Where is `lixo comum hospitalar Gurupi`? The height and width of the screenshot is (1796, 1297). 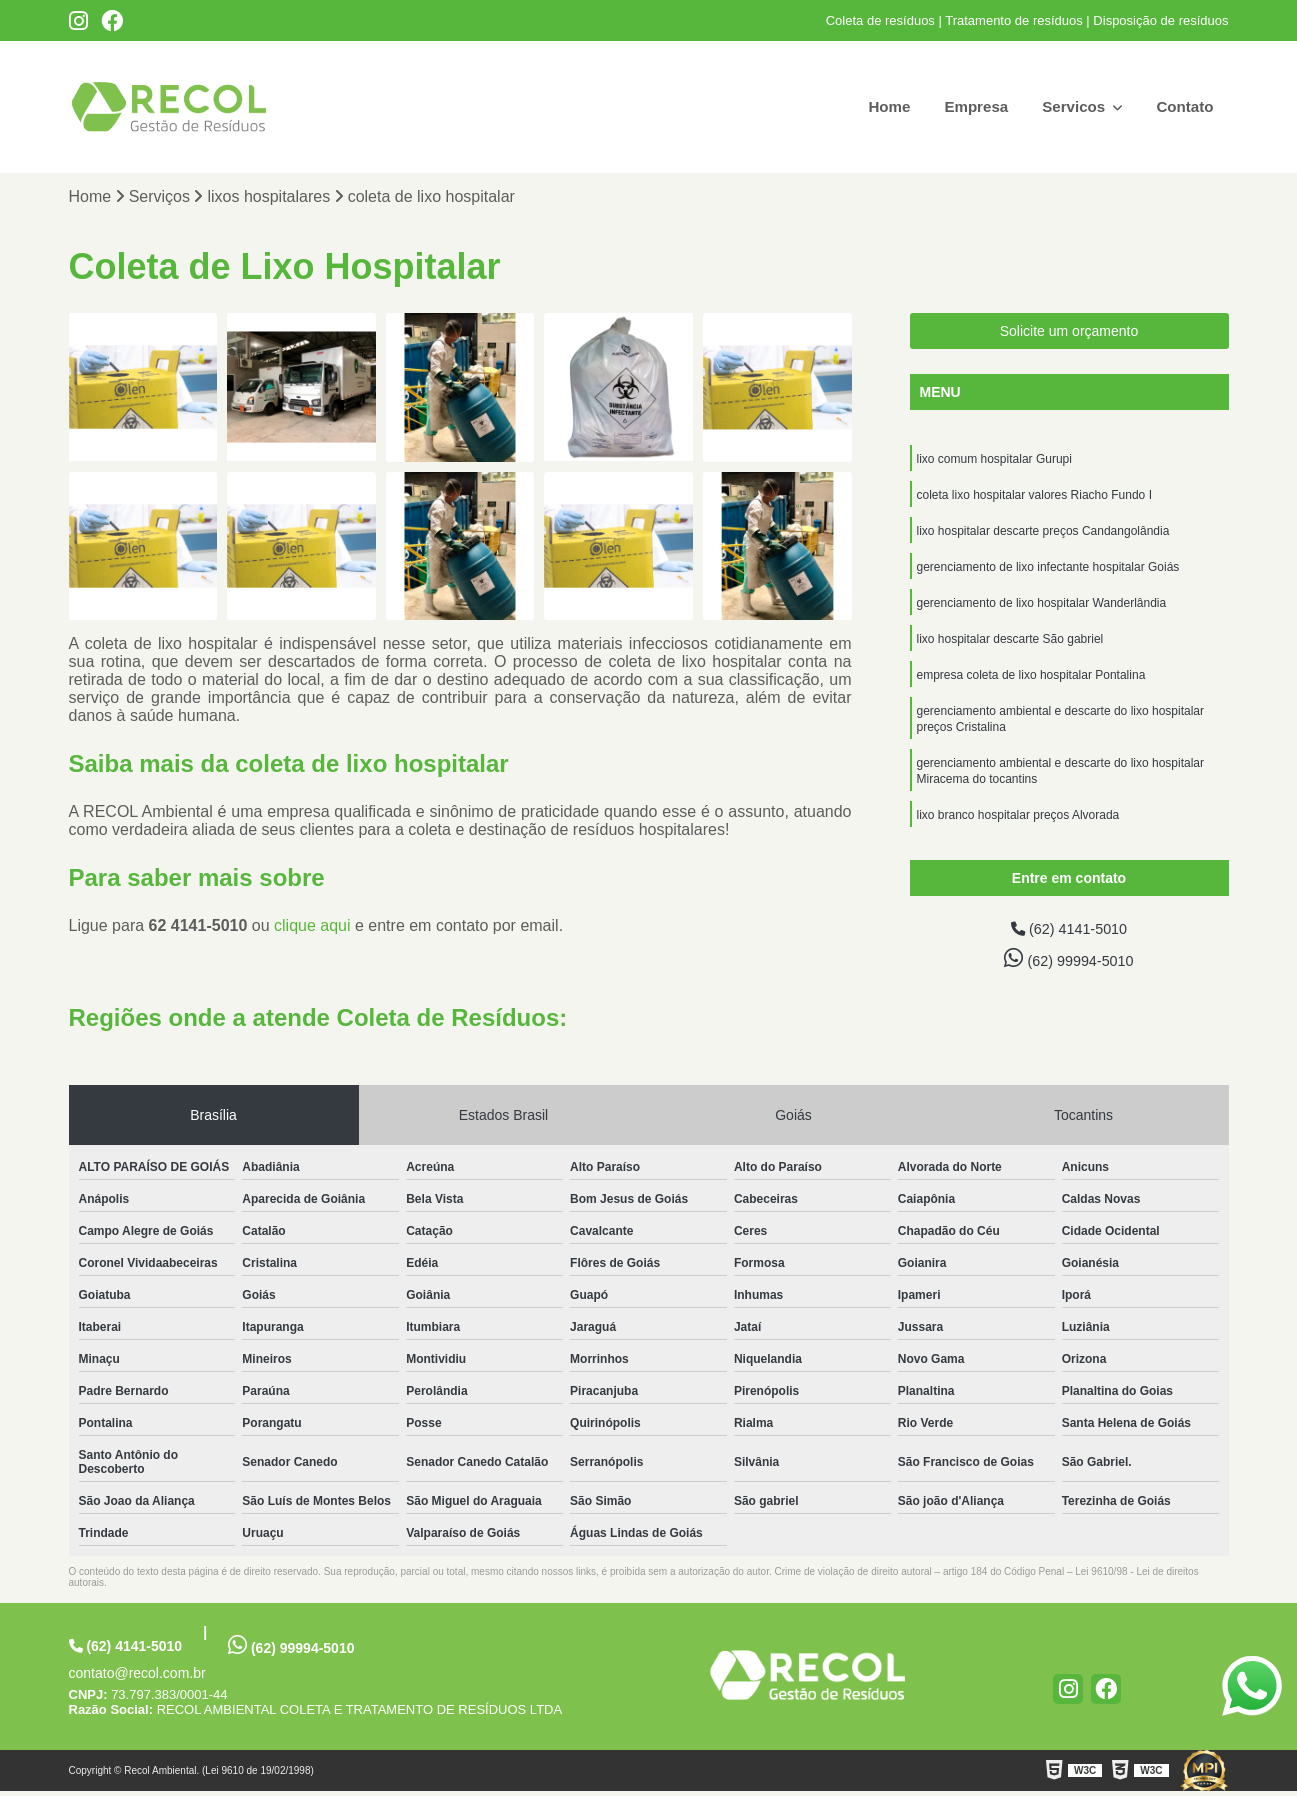
lixo comum hospitalar Gurupi is located at coordinates (994, 462).